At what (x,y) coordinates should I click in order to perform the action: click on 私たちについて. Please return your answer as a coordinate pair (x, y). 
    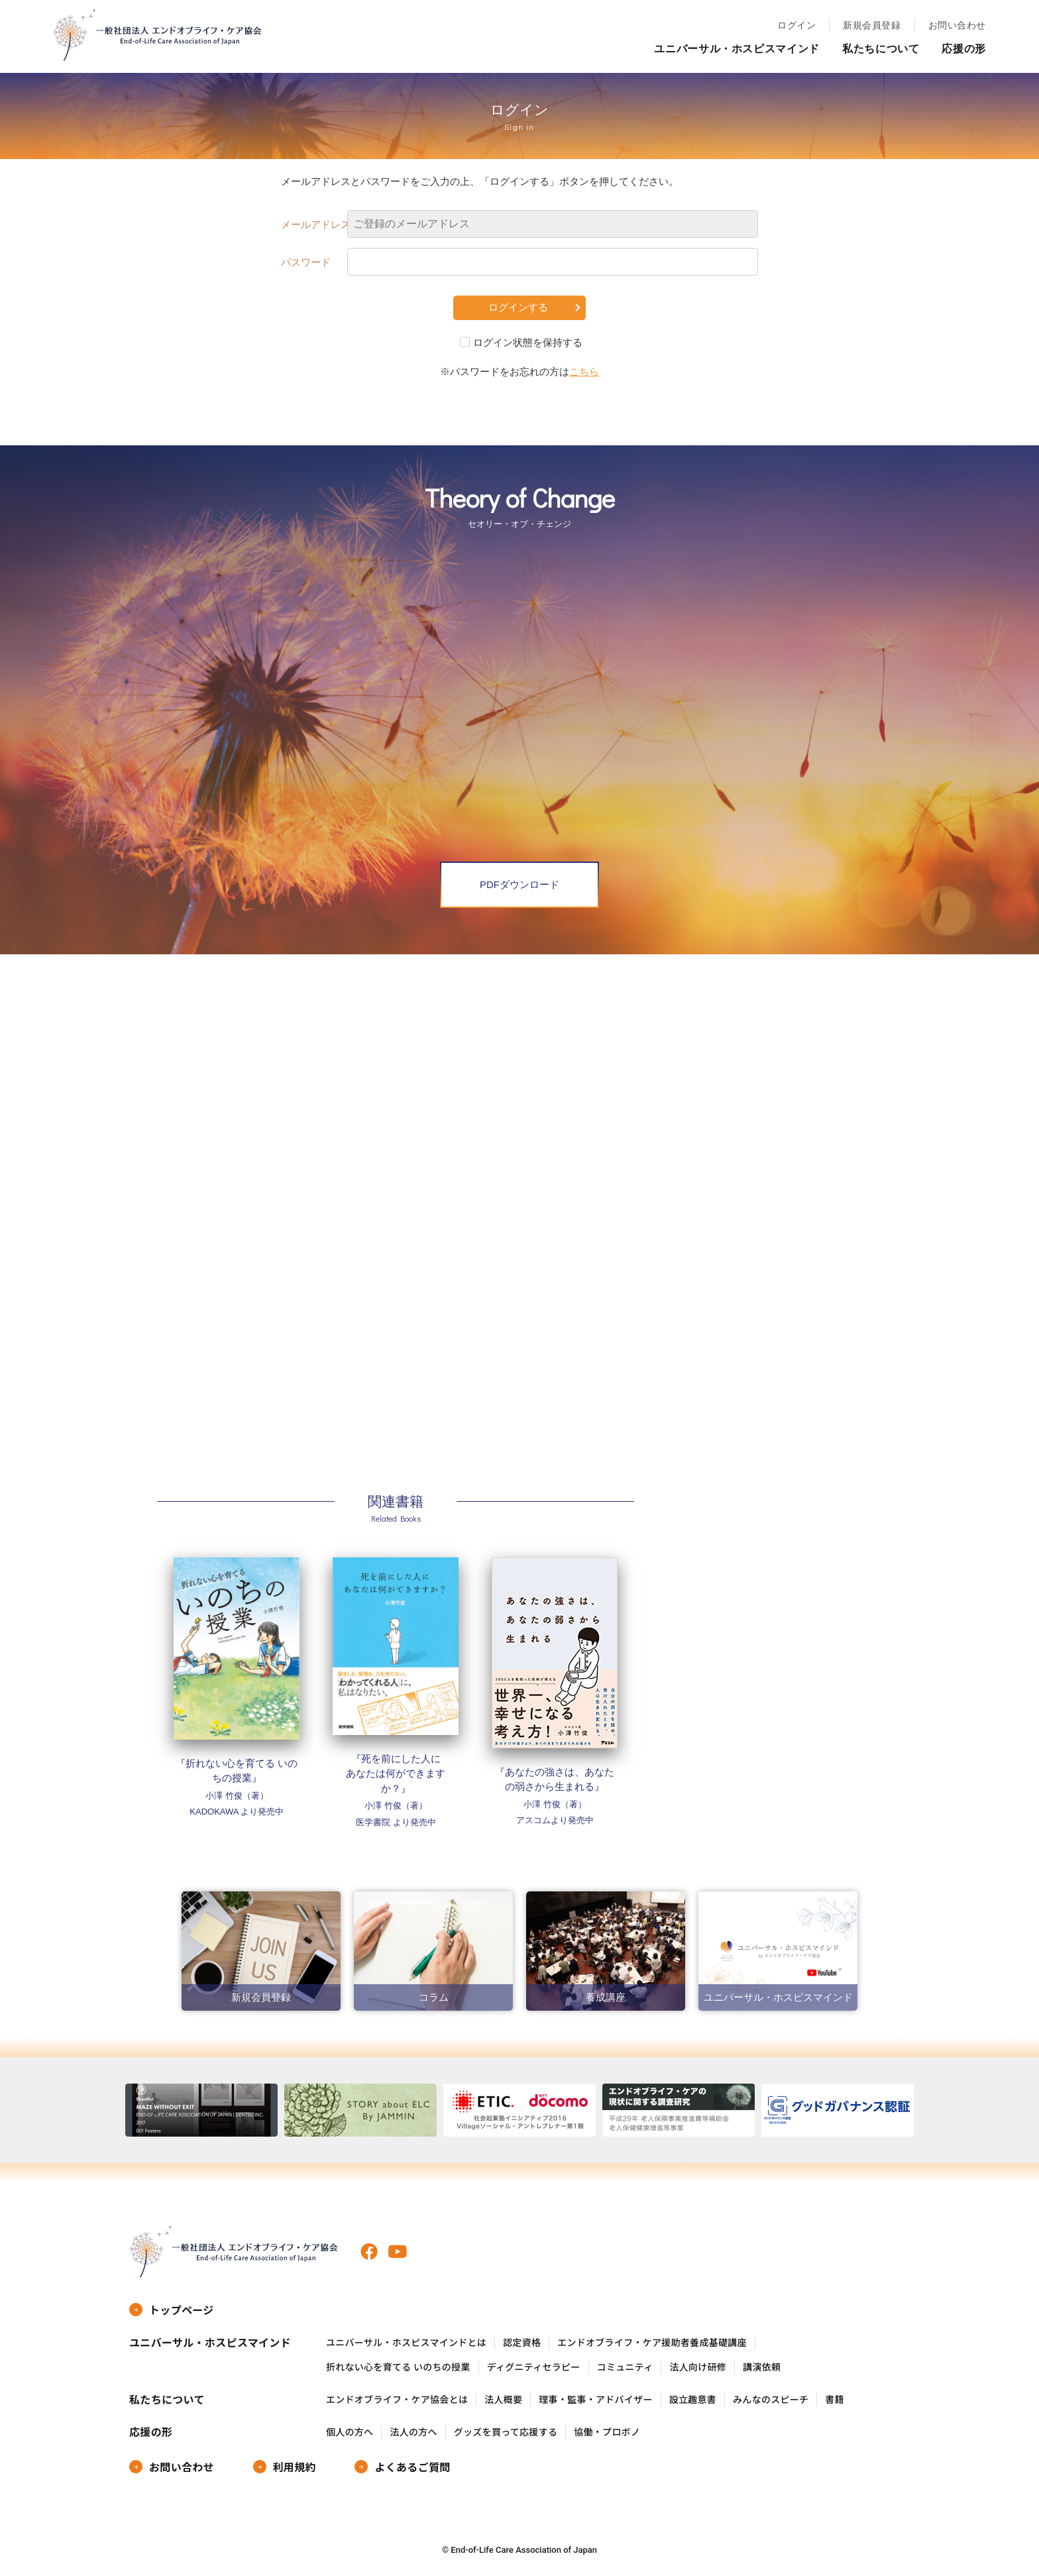
    Looking at the image, I should click on (880, 48).